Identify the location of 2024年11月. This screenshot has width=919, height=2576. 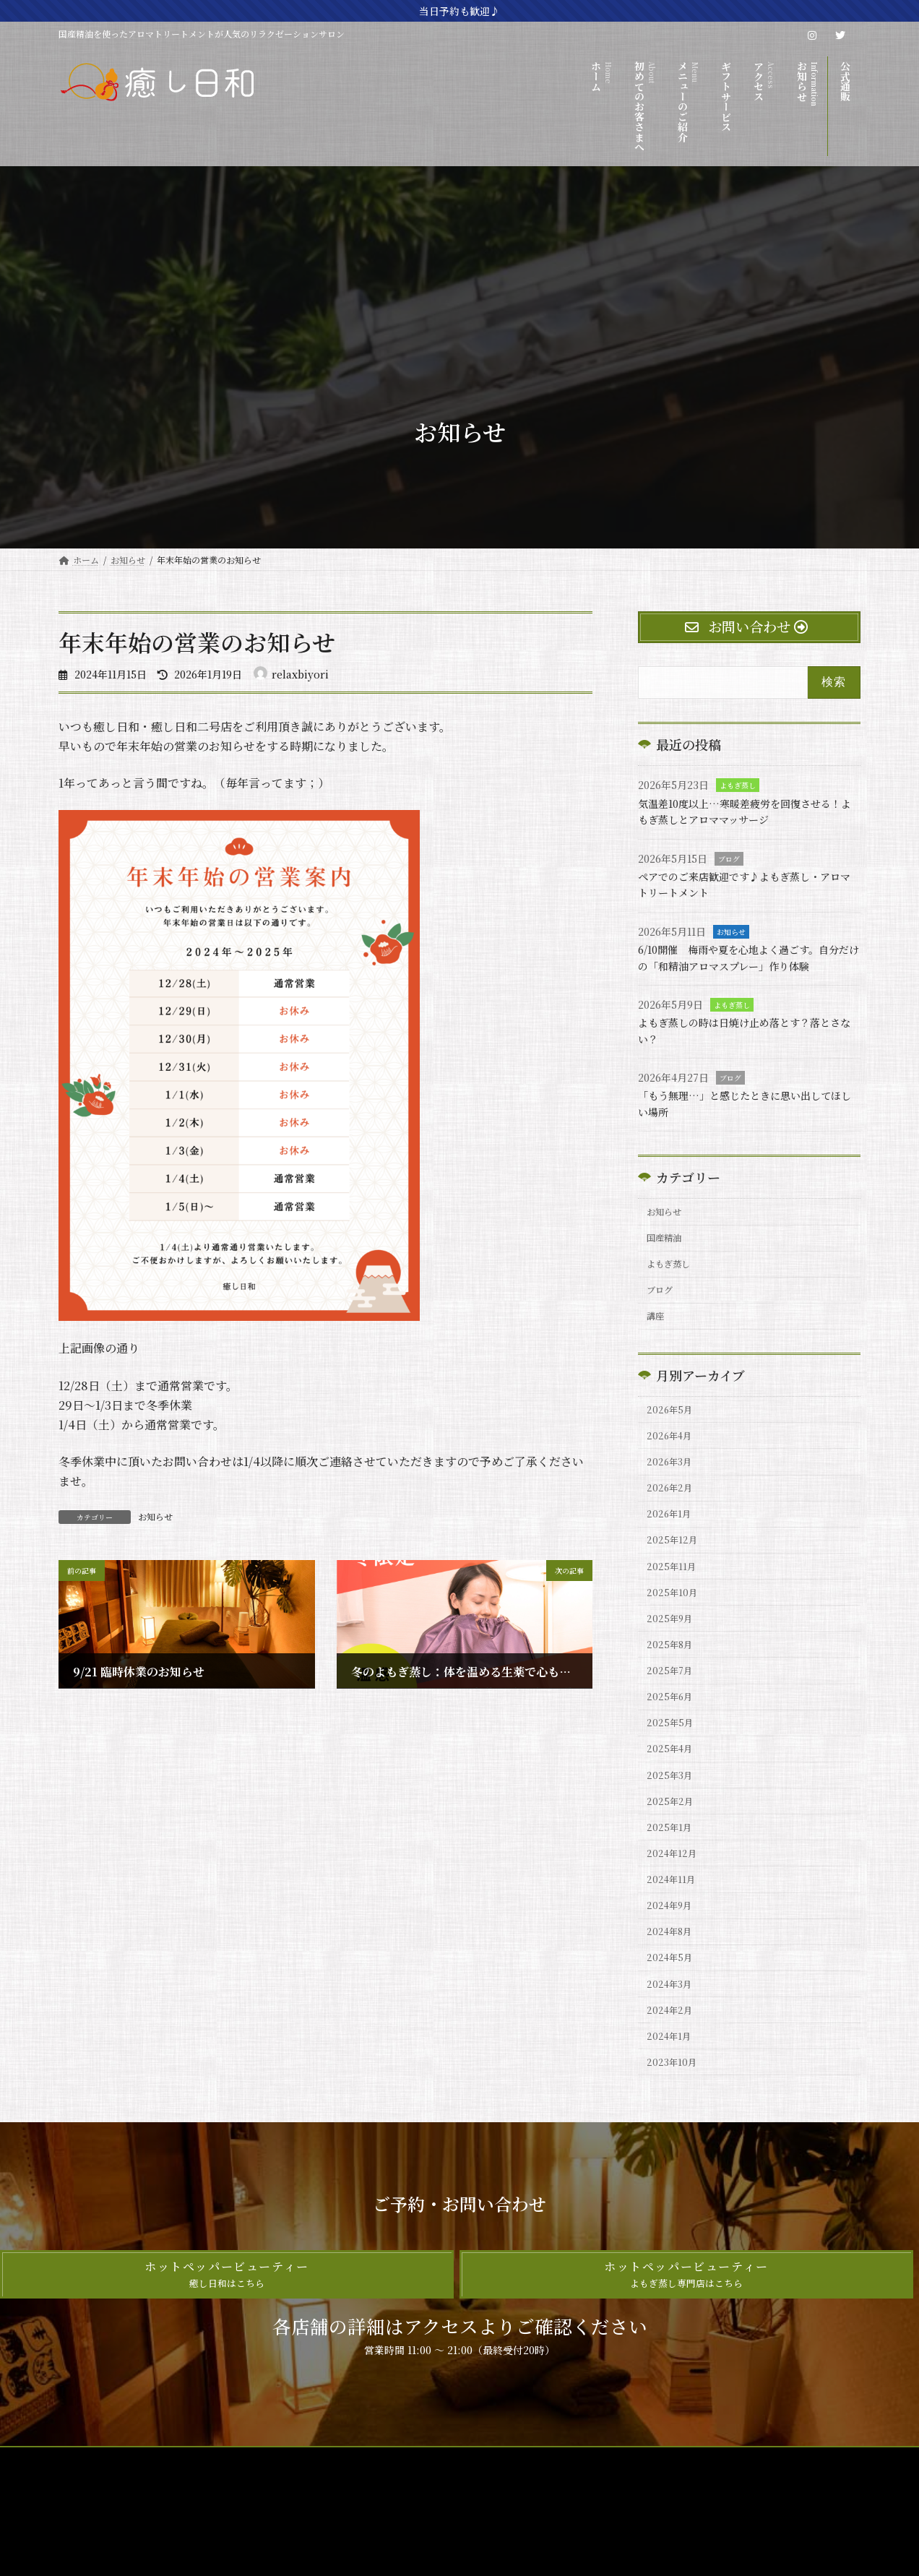
(674, 1972).